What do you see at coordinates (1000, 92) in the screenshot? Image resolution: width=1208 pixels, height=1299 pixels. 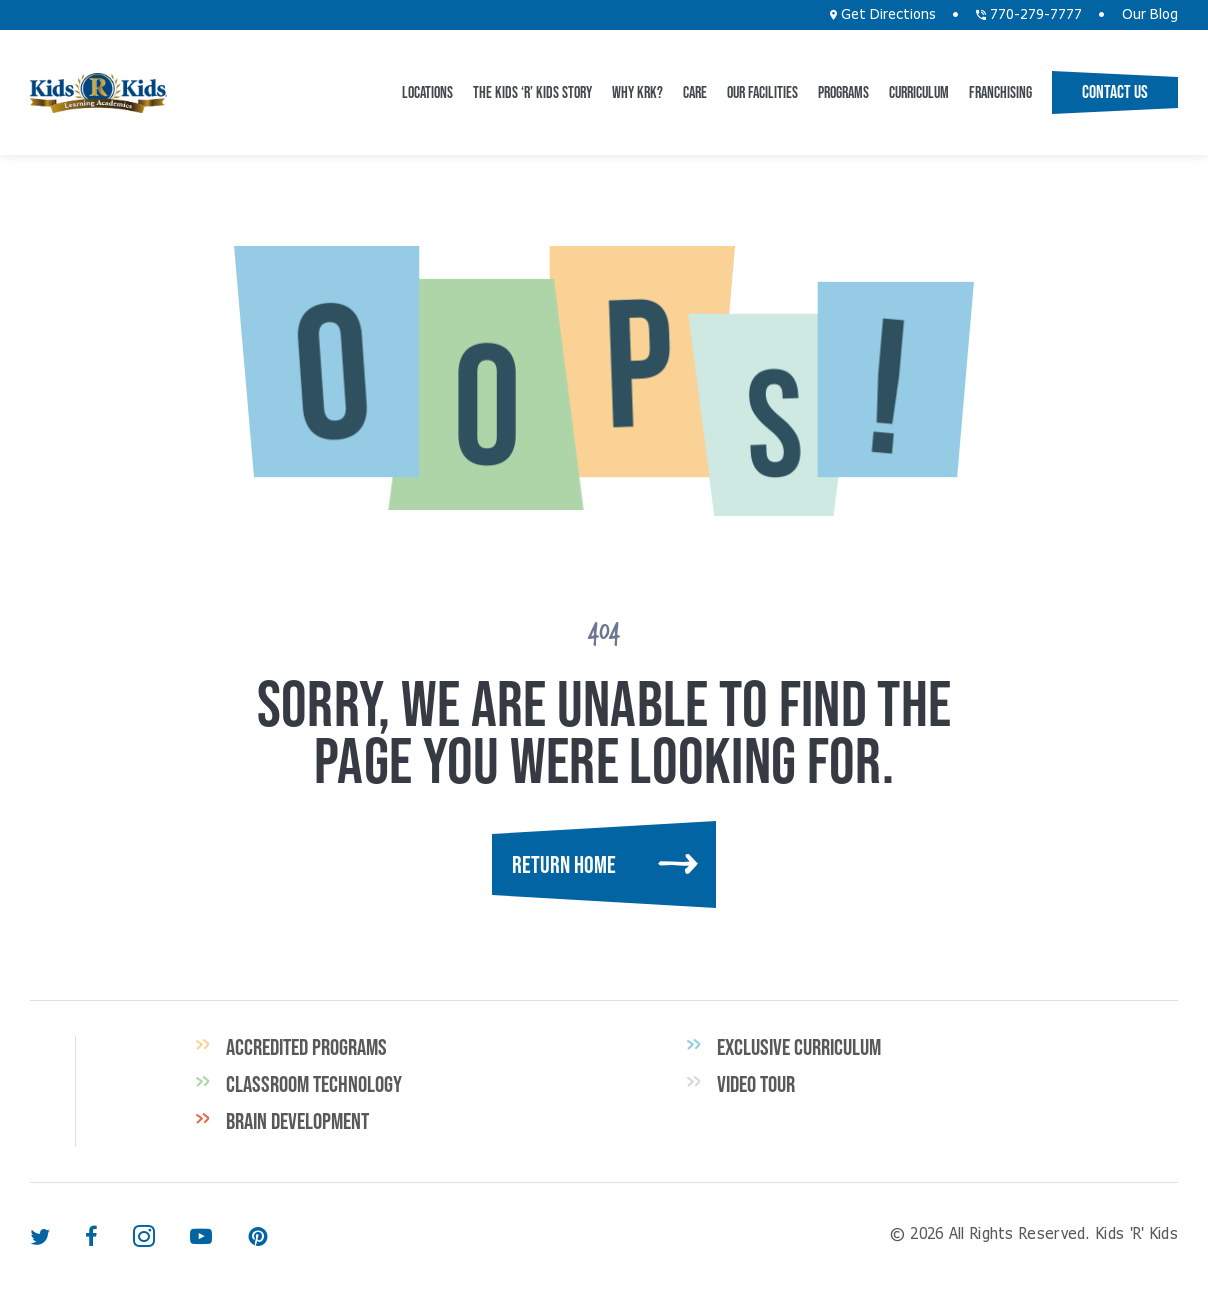 I see `Franchising` at bounding box center [1000, 92].